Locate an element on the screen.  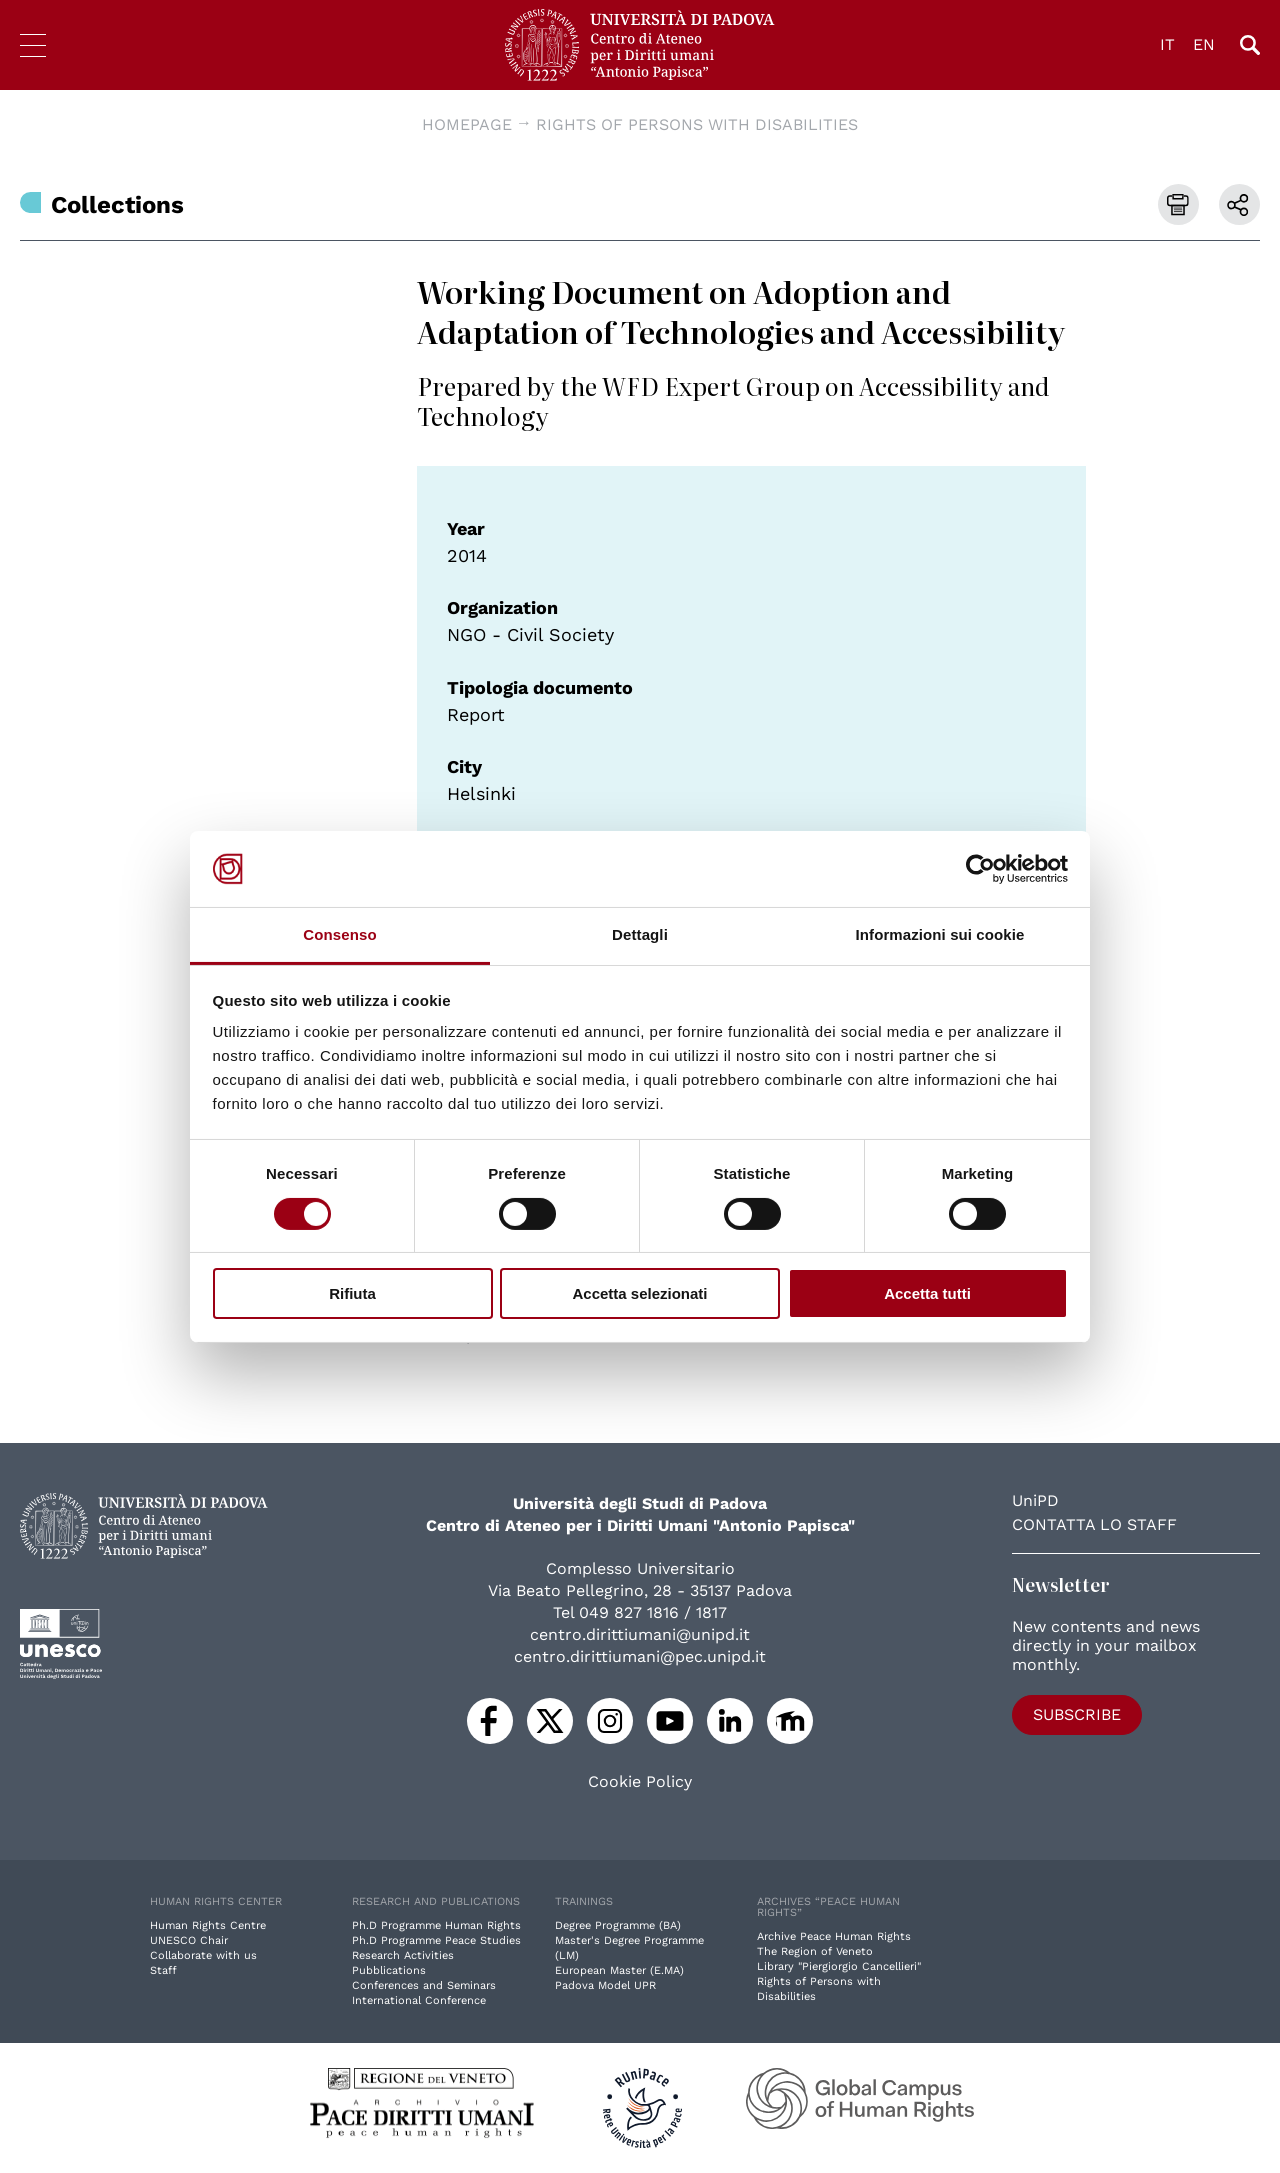
EN is located at coordinates (1204, 44).